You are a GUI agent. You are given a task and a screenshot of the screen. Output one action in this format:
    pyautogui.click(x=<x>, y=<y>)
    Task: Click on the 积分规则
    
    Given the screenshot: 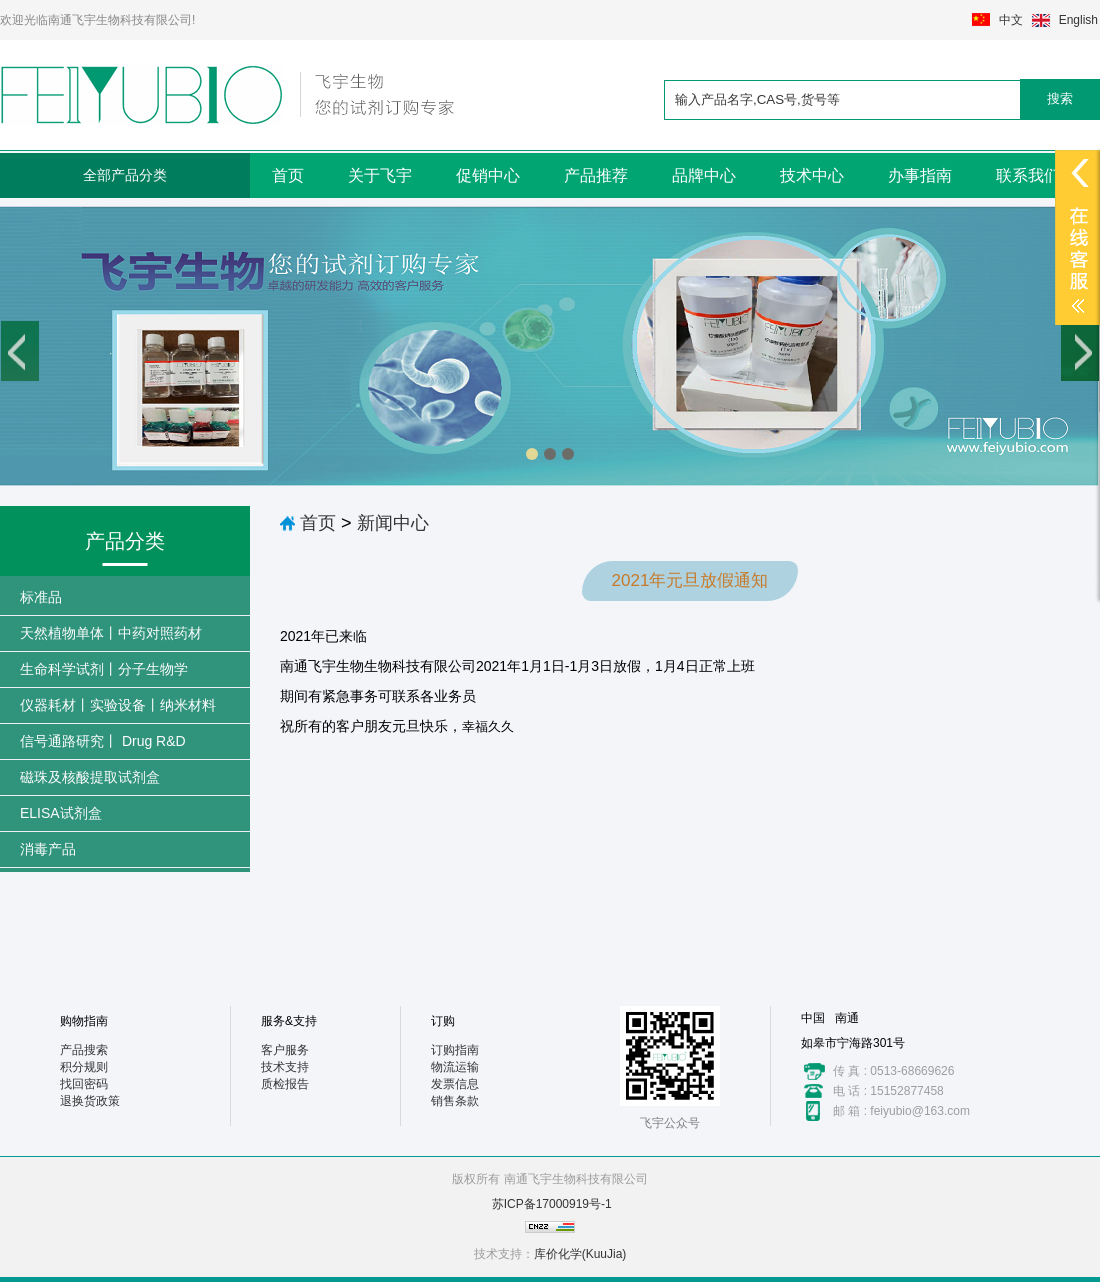 What is the action you would take?
    pyautogui.click(x=84, y=1067)
    